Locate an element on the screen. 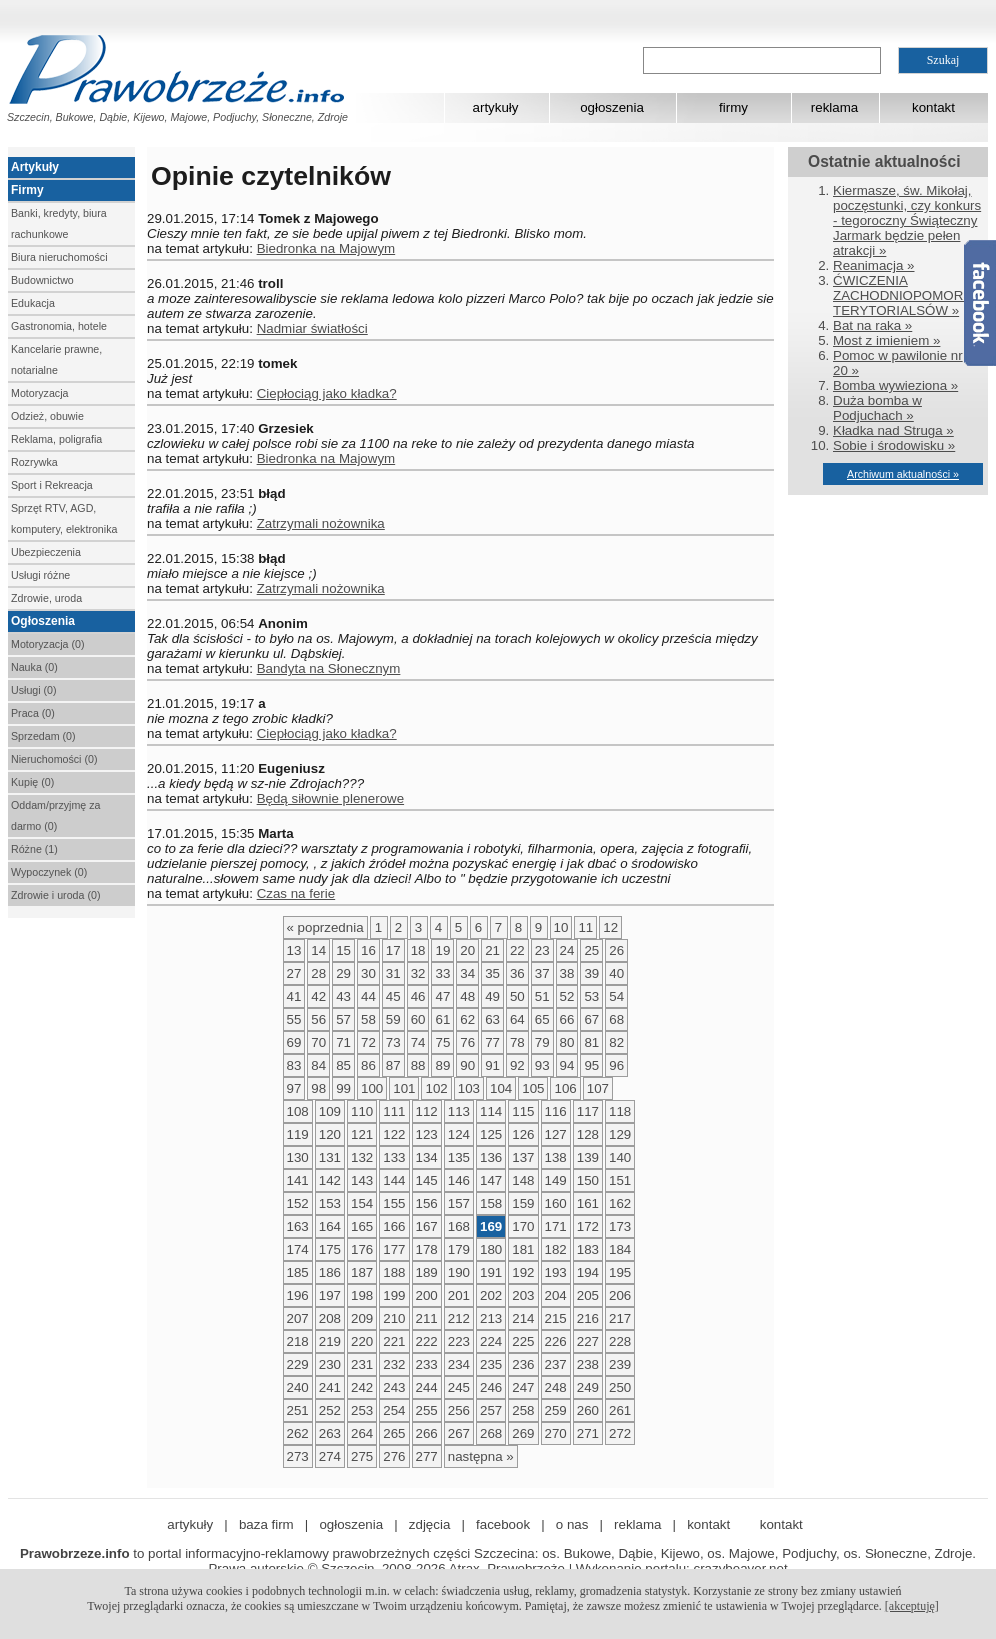 Image resolution: width=996 pixels, height=1639 pixels. 238 is located at coordinates (588, 1364).